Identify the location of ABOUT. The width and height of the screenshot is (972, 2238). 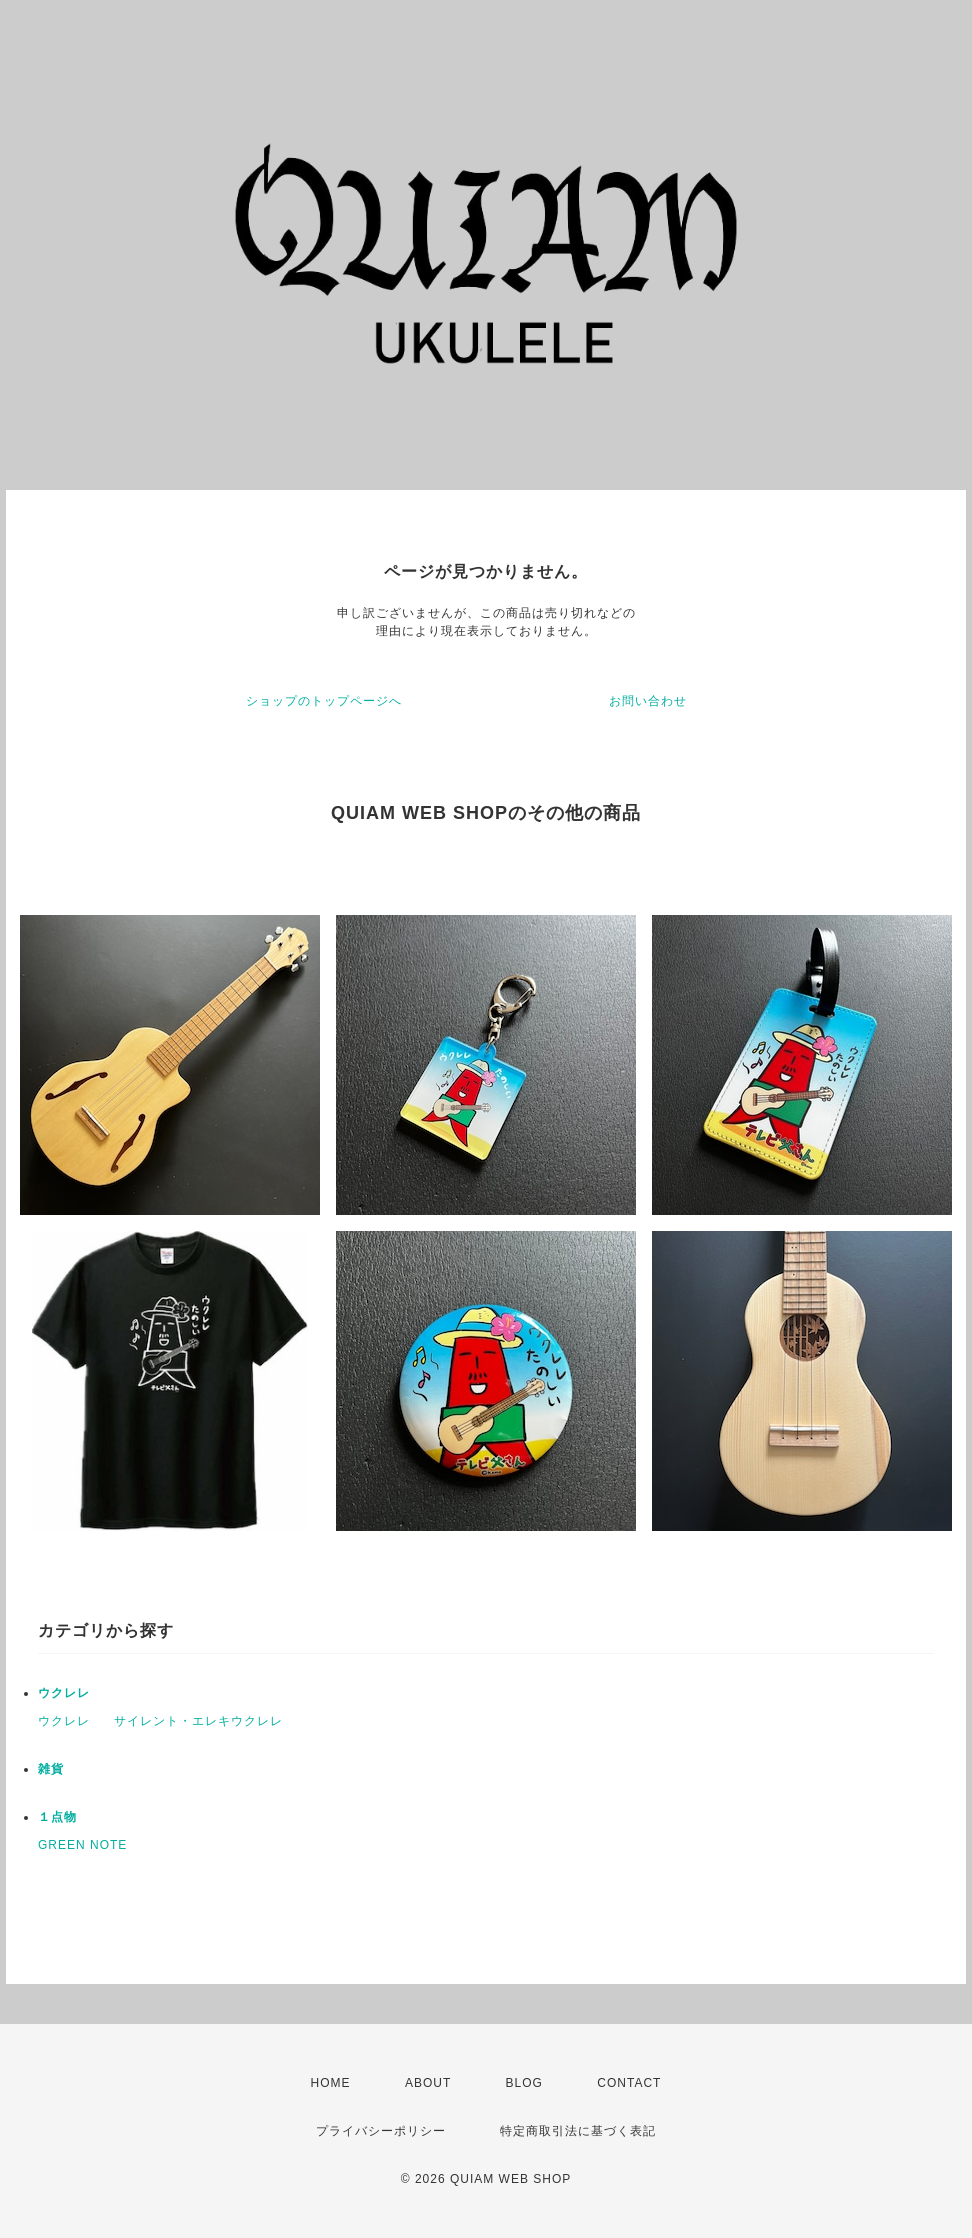
(428, 2083).